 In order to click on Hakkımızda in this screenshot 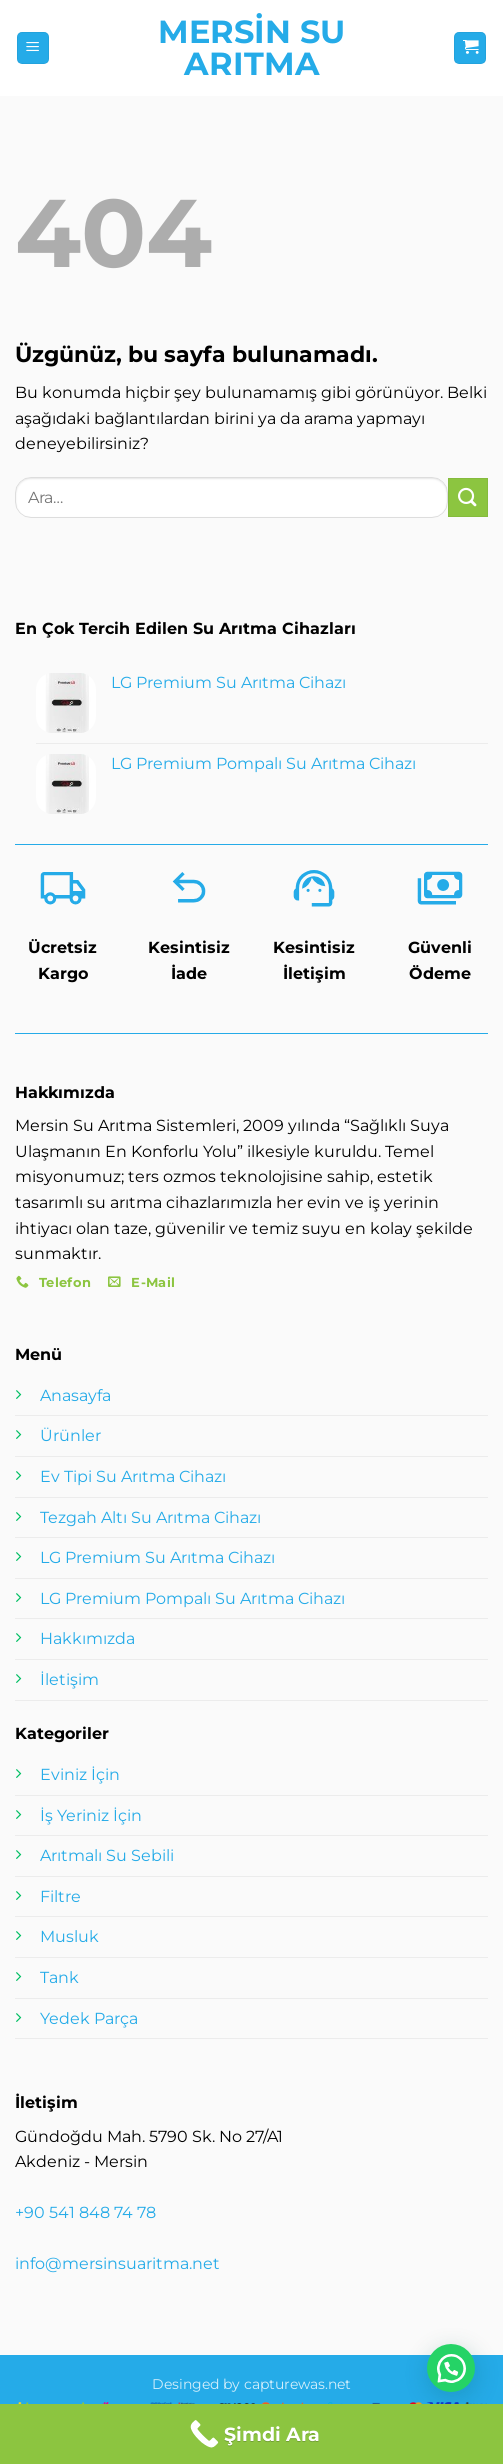, I will do `click(87, 1638)`.